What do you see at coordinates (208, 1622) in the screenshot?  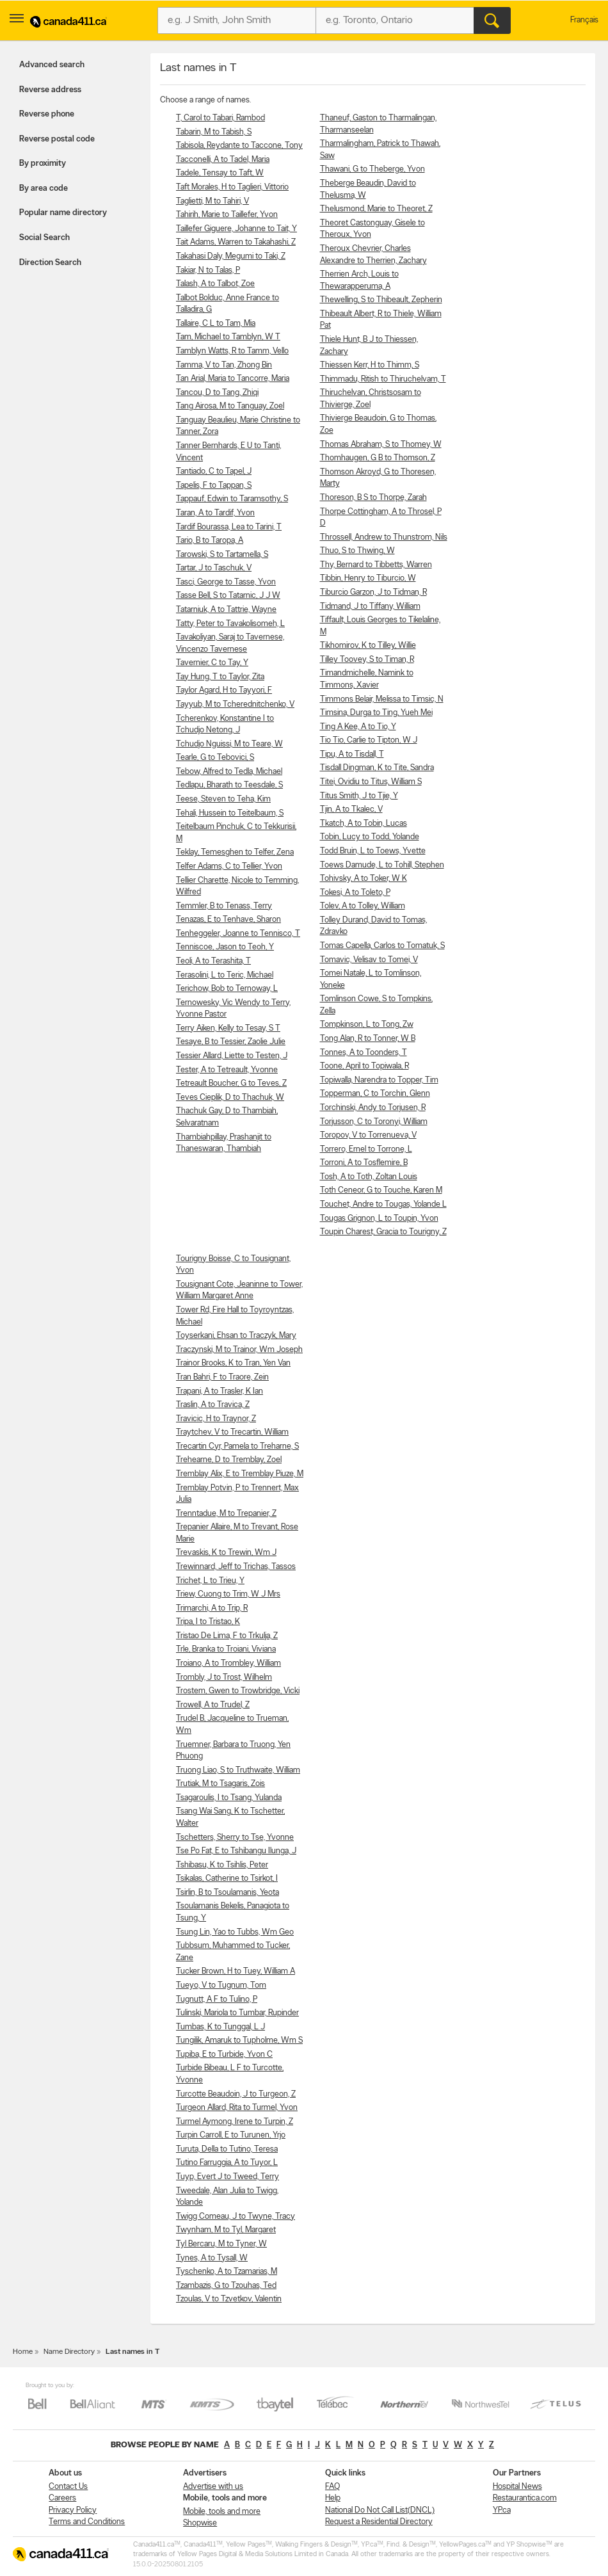 I see `Tripa, I to Tristao, K` at bounding box center [208, 1622].